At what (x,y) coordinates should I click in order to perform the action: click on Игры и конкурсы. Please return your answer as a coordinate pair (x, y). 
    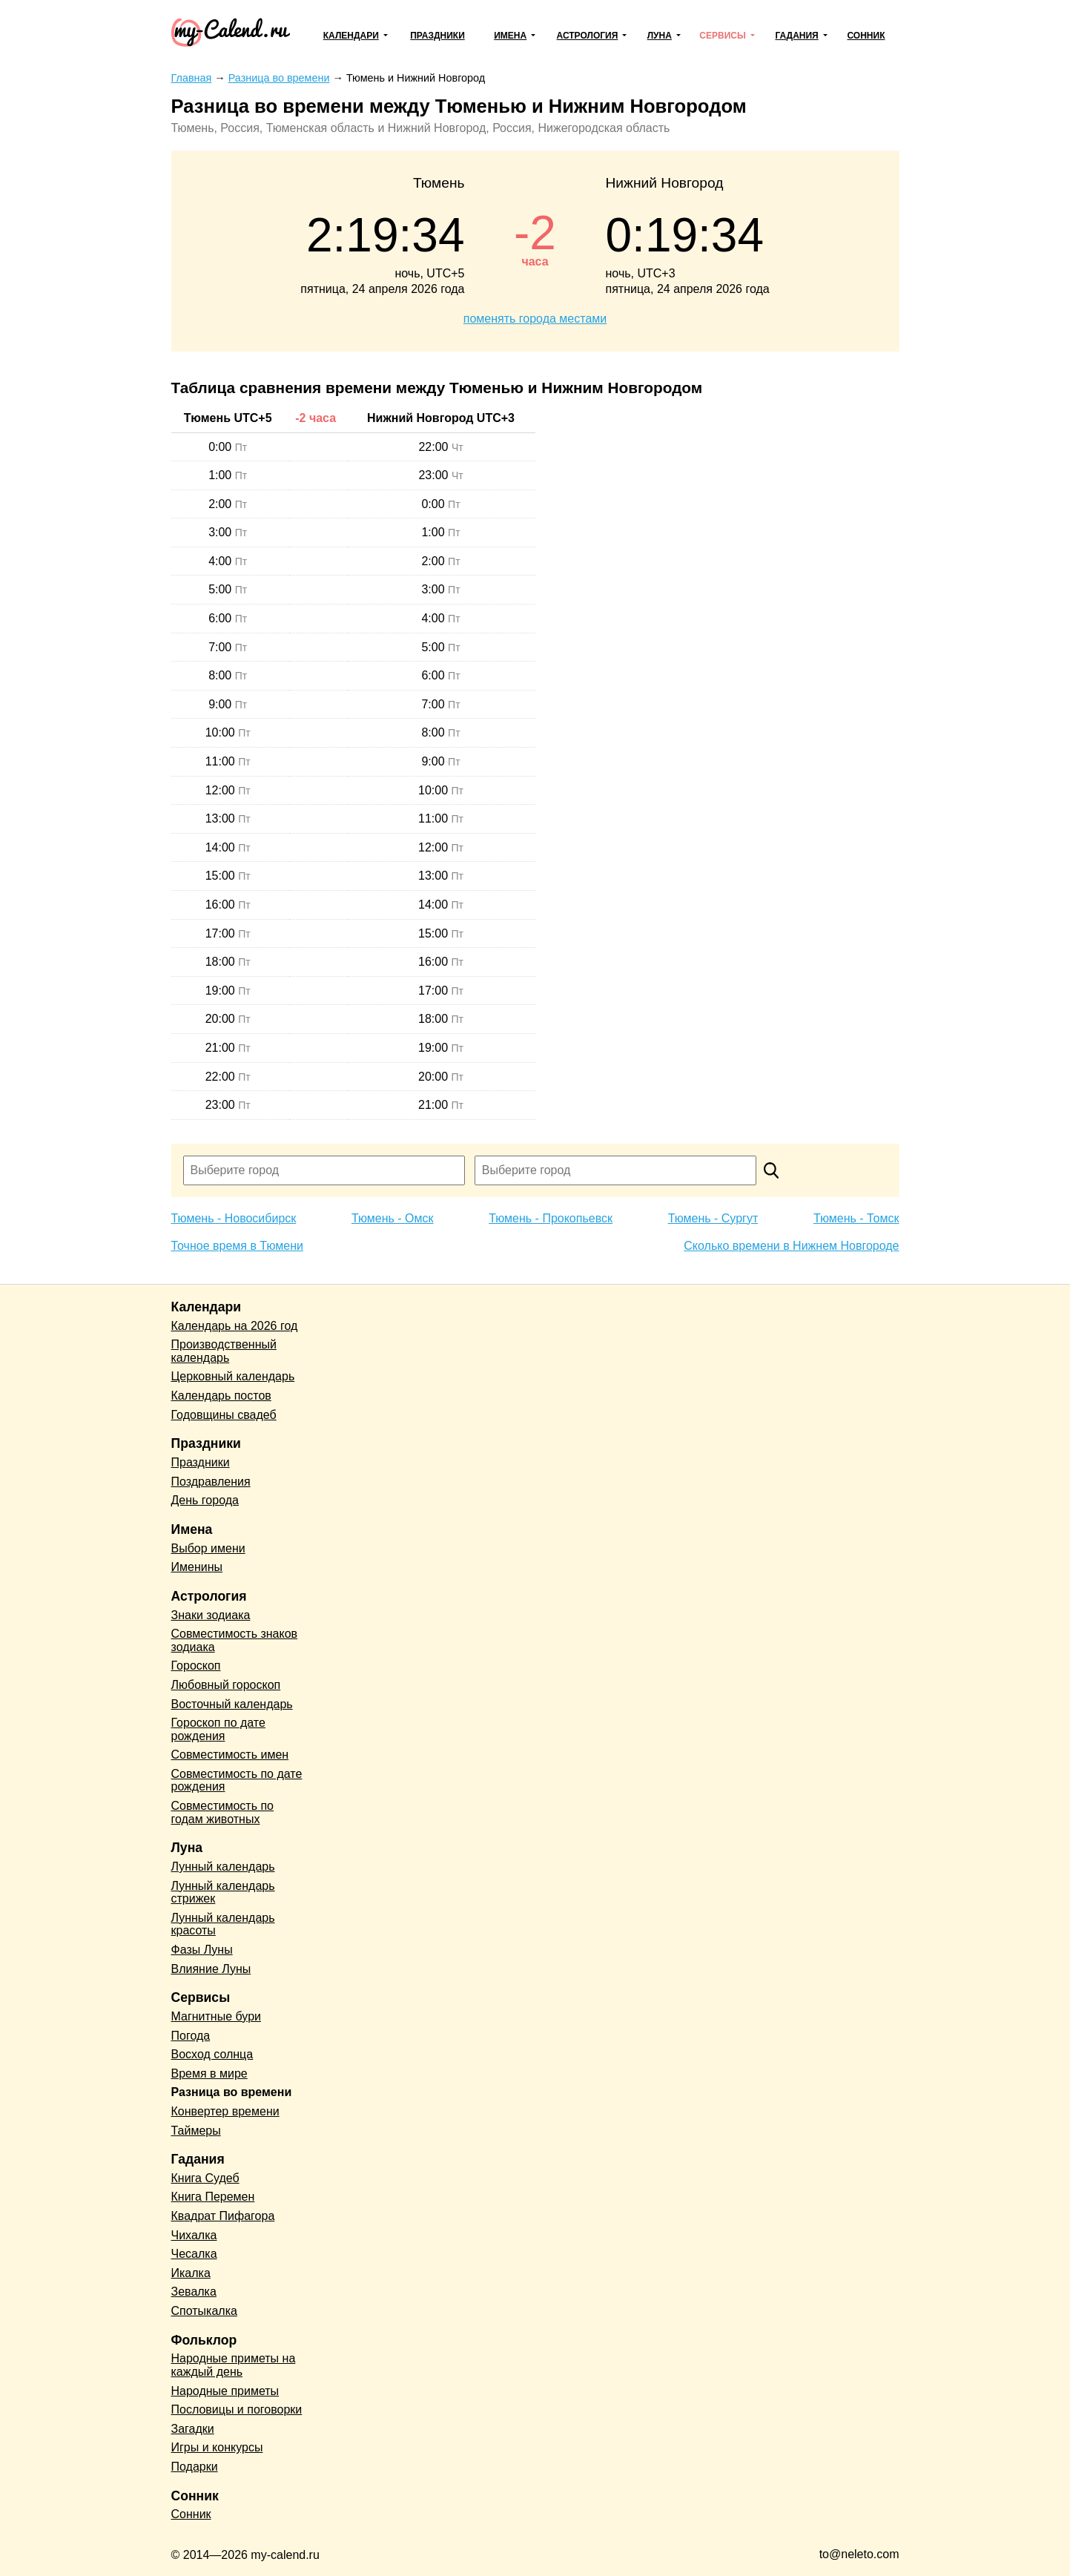
    Looking at the image, I should click on (217, 2447).